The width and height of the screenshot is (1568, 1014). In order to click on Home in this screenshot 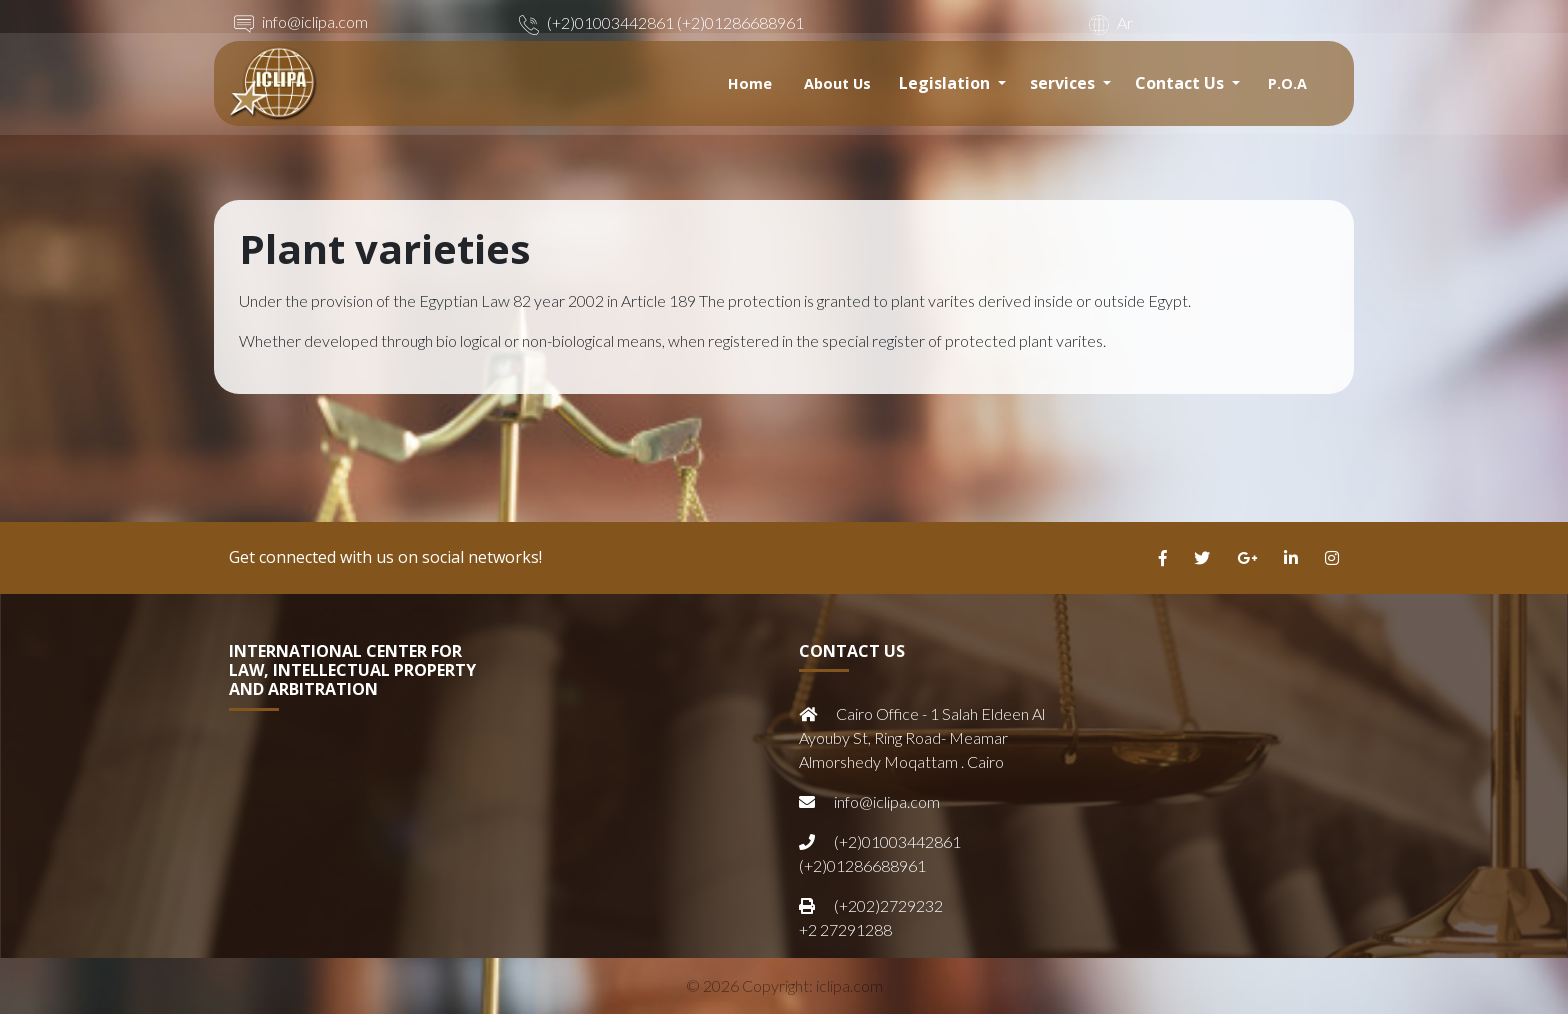, I will do `click(750, 83)`.